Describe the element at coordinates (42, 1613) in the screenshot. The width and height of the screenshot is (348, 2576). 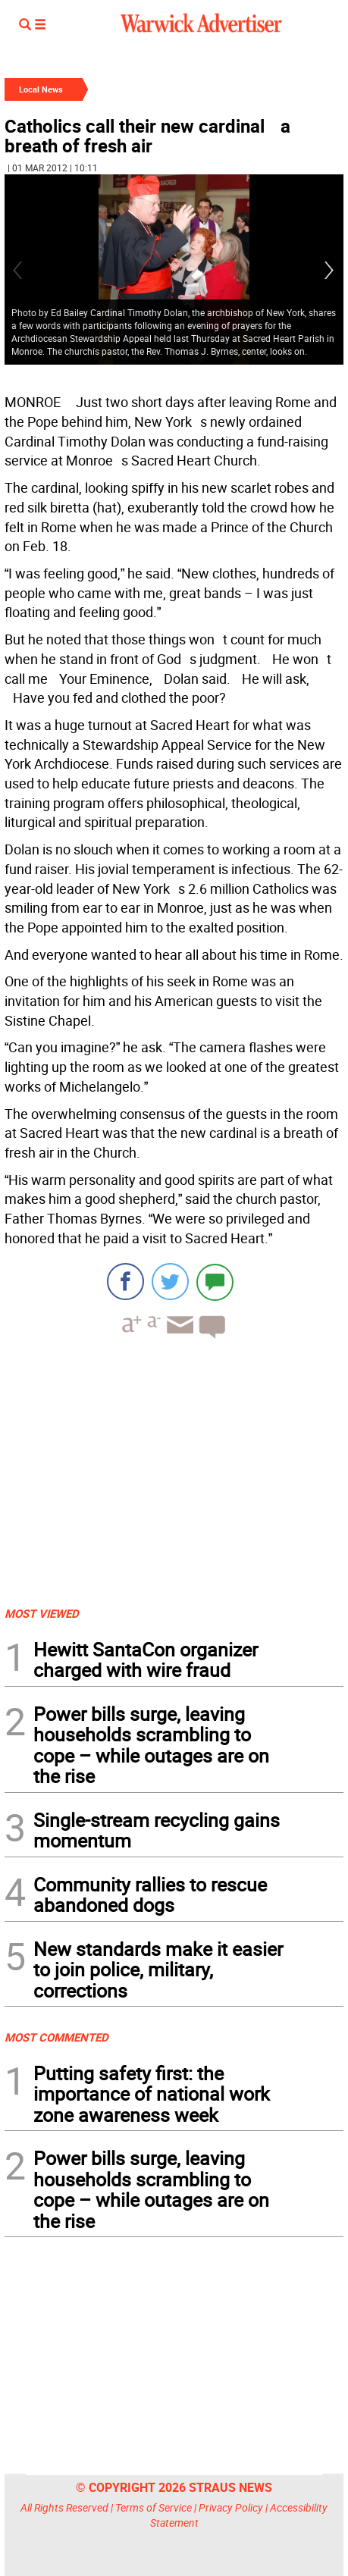
I see `MOST VIEWED` at that location.